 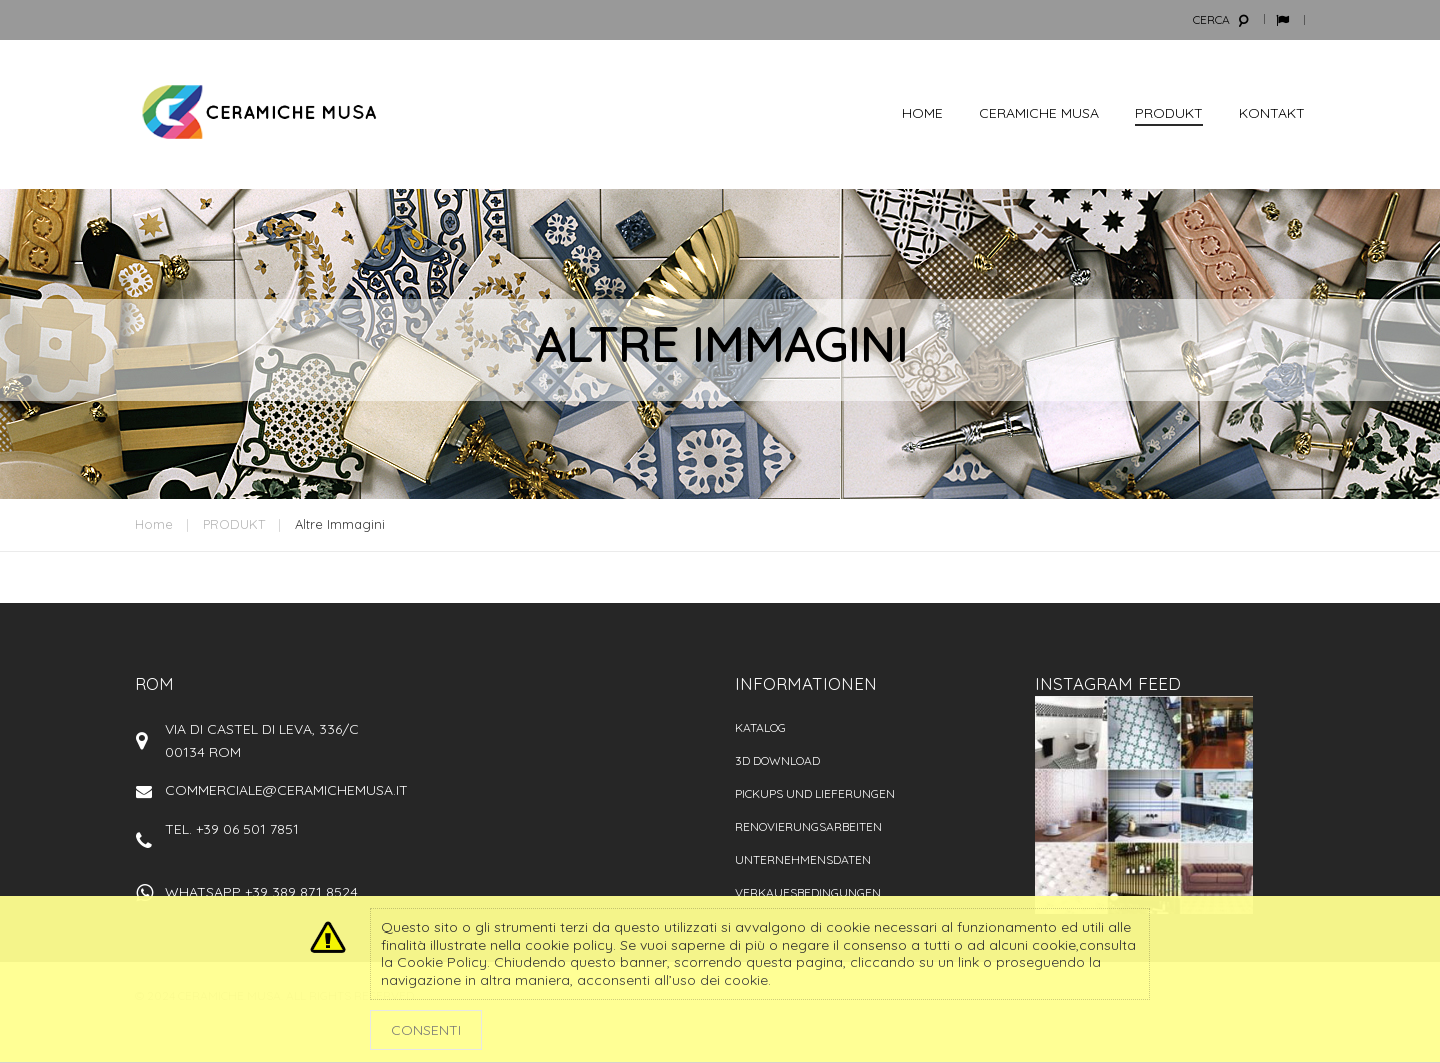 I want to click on Unternehmensdaten, so click(x=803, y=859).